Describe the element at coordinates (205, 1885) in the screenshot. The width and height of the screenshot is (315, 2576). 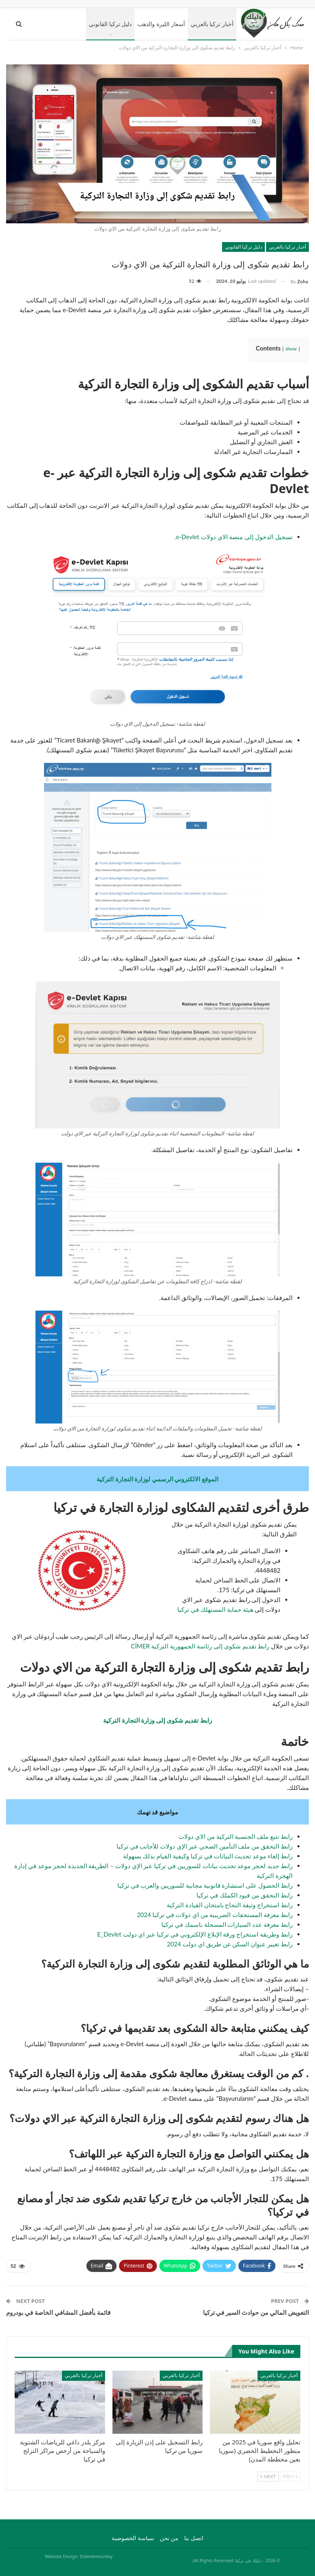
I see `رابط الحصول على استشارة قانونية مجانية للسوريين والعرب في تركيا` at that location.